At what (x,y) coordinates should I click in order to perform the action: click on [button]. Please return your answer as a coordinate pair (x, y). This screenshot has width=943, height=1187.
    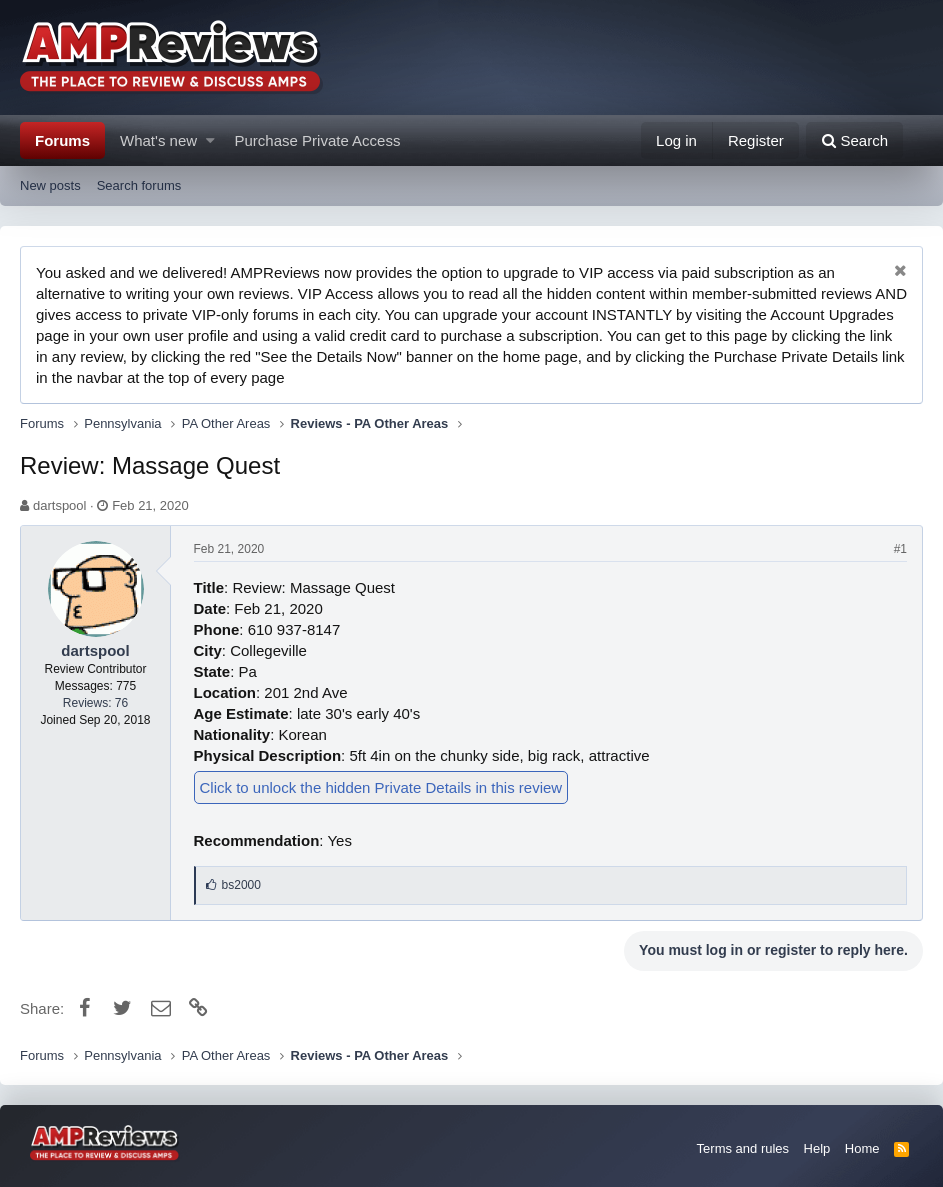
    Looking at the image, I should click on (210, 140).